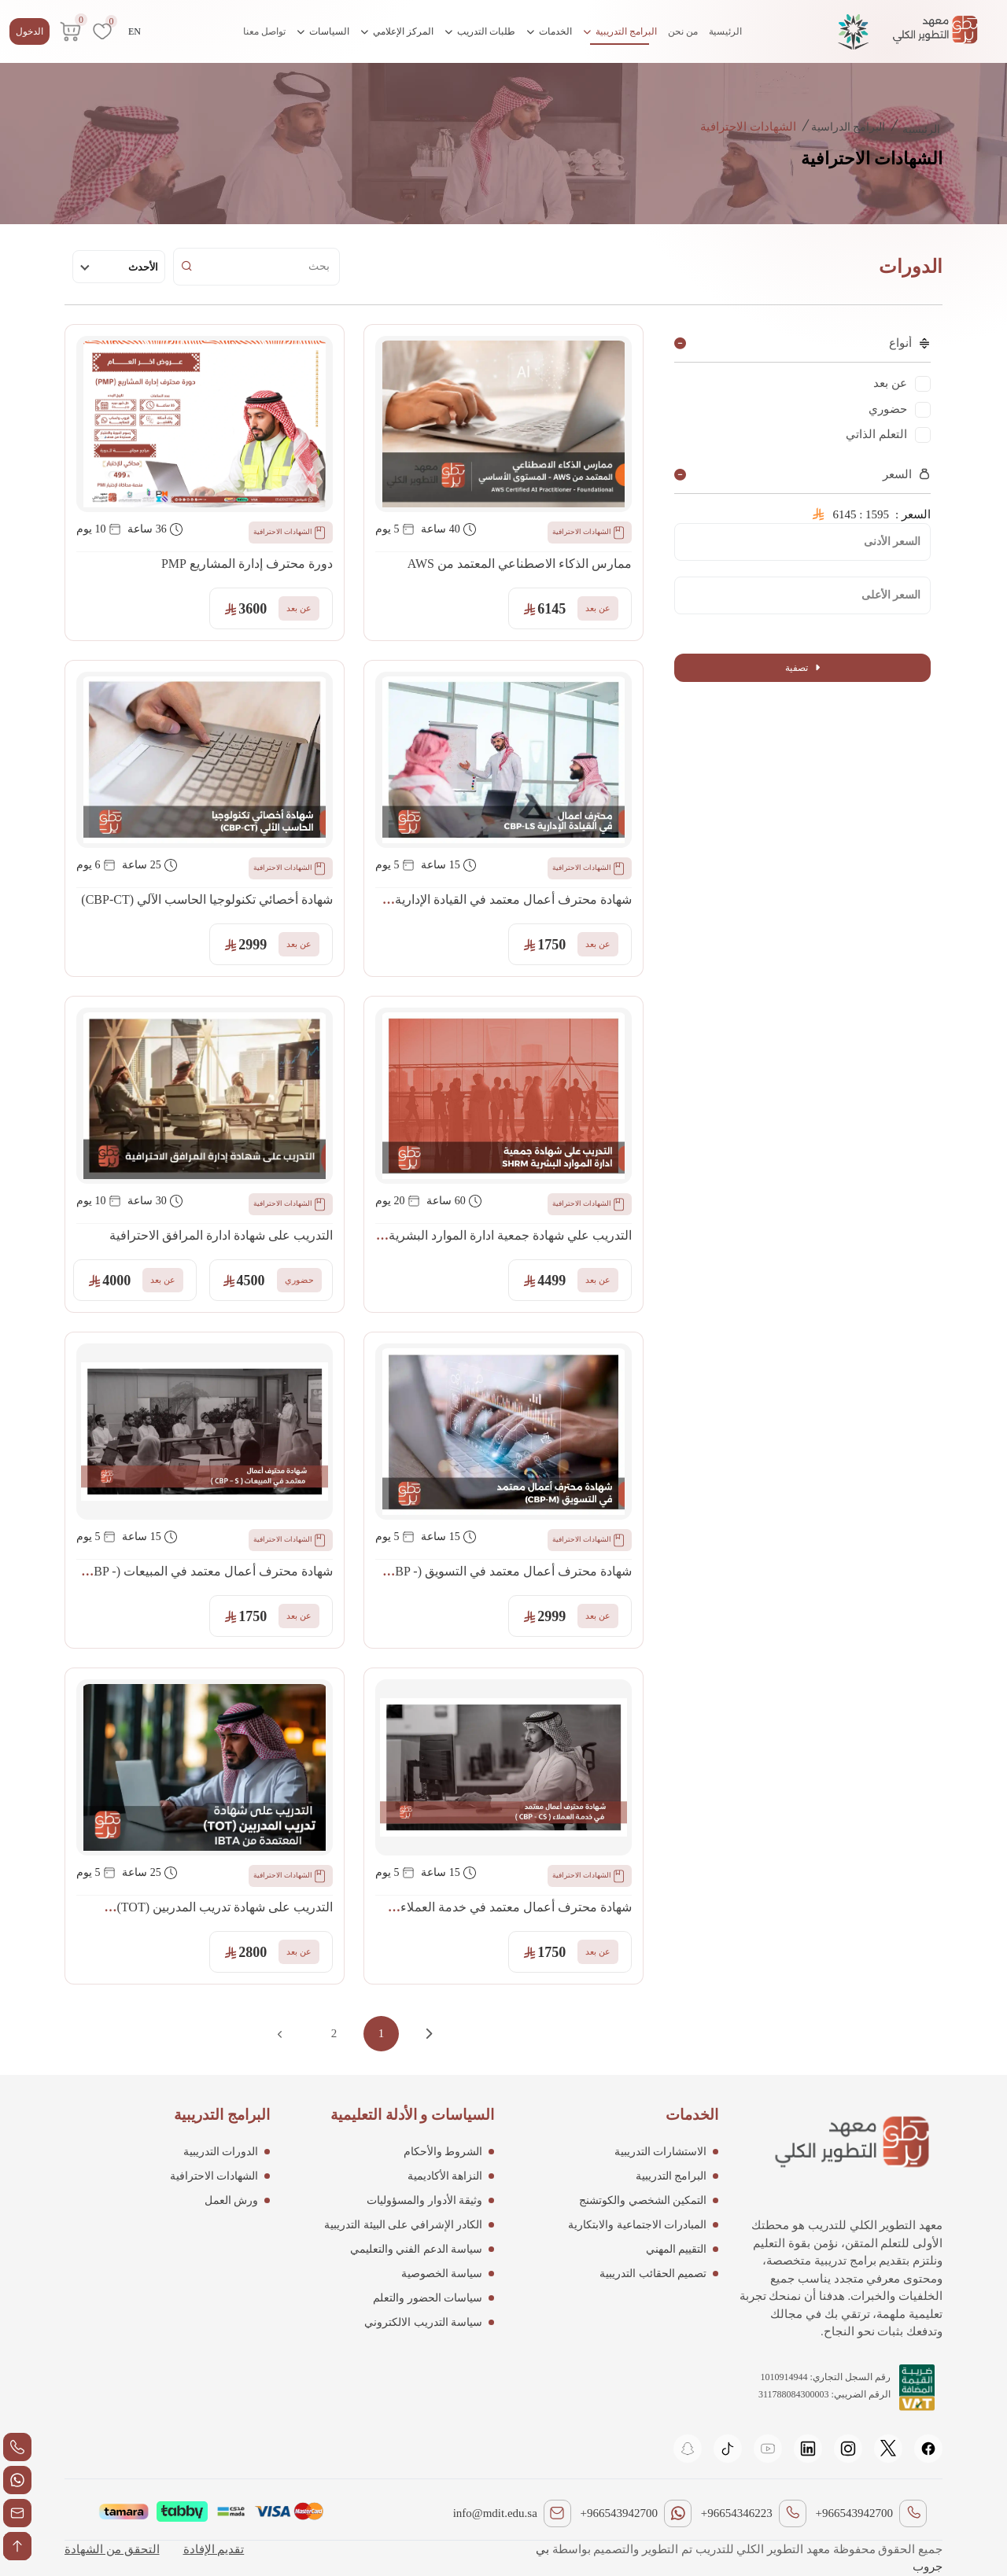  Describe the element at coordinates (232, 2200) in the screenshot. I see `ورش العمل` at that location.